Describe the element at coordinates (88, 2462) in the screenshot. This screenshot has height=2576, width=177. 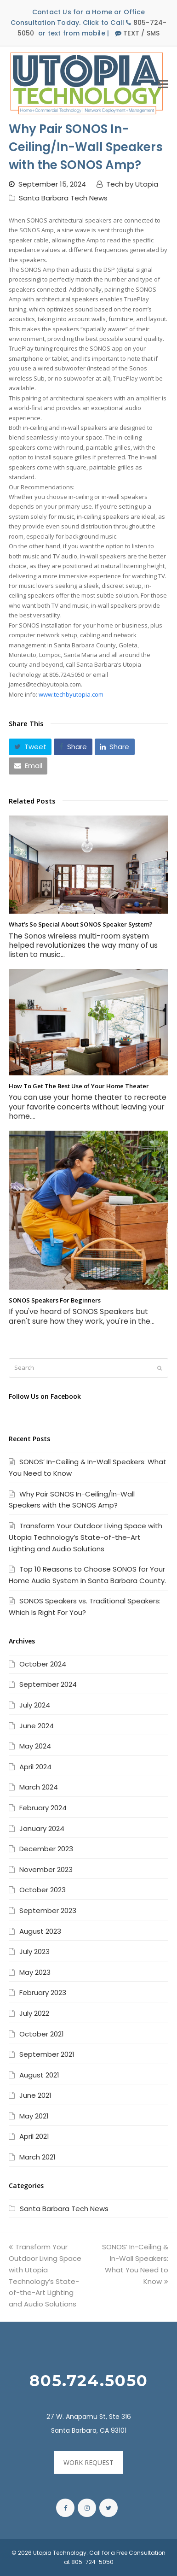
I see `WORK REQUEST` at that location.